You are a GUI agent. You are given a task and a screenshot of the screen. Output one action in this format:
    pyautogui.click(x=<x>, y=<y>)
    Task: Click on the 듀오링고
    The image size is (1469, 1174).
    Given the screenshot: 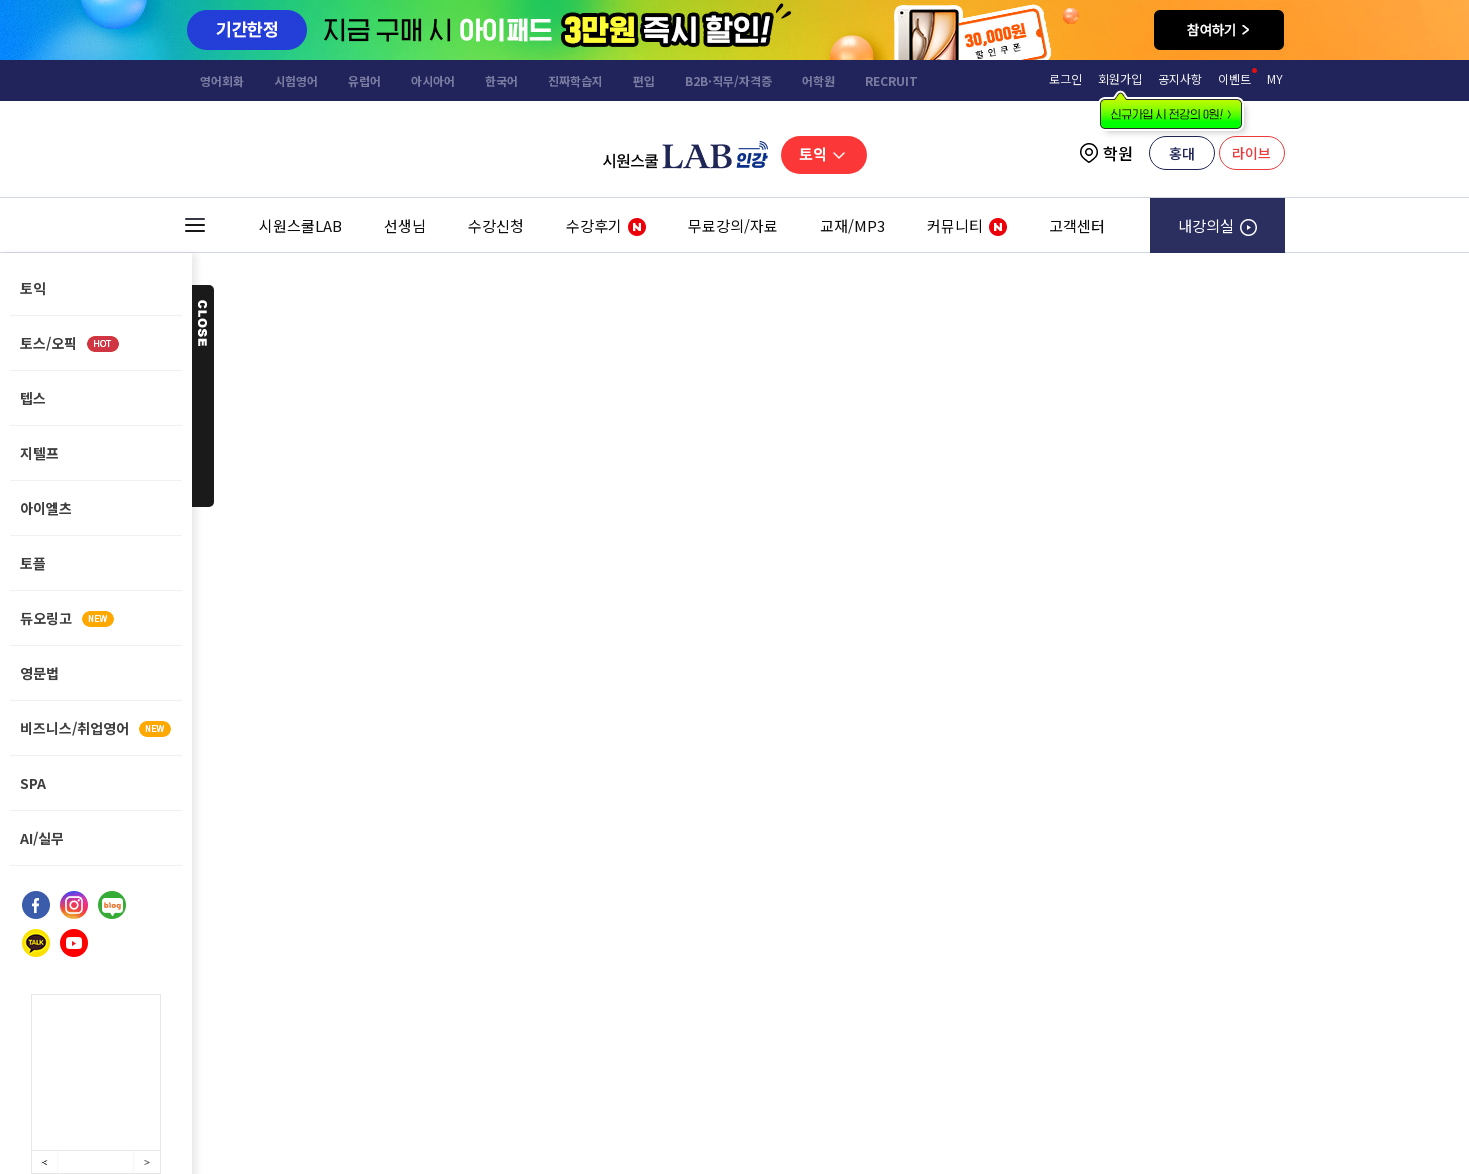 What is the action you would take?
    pyautogui.click(x=67, y=618)
    